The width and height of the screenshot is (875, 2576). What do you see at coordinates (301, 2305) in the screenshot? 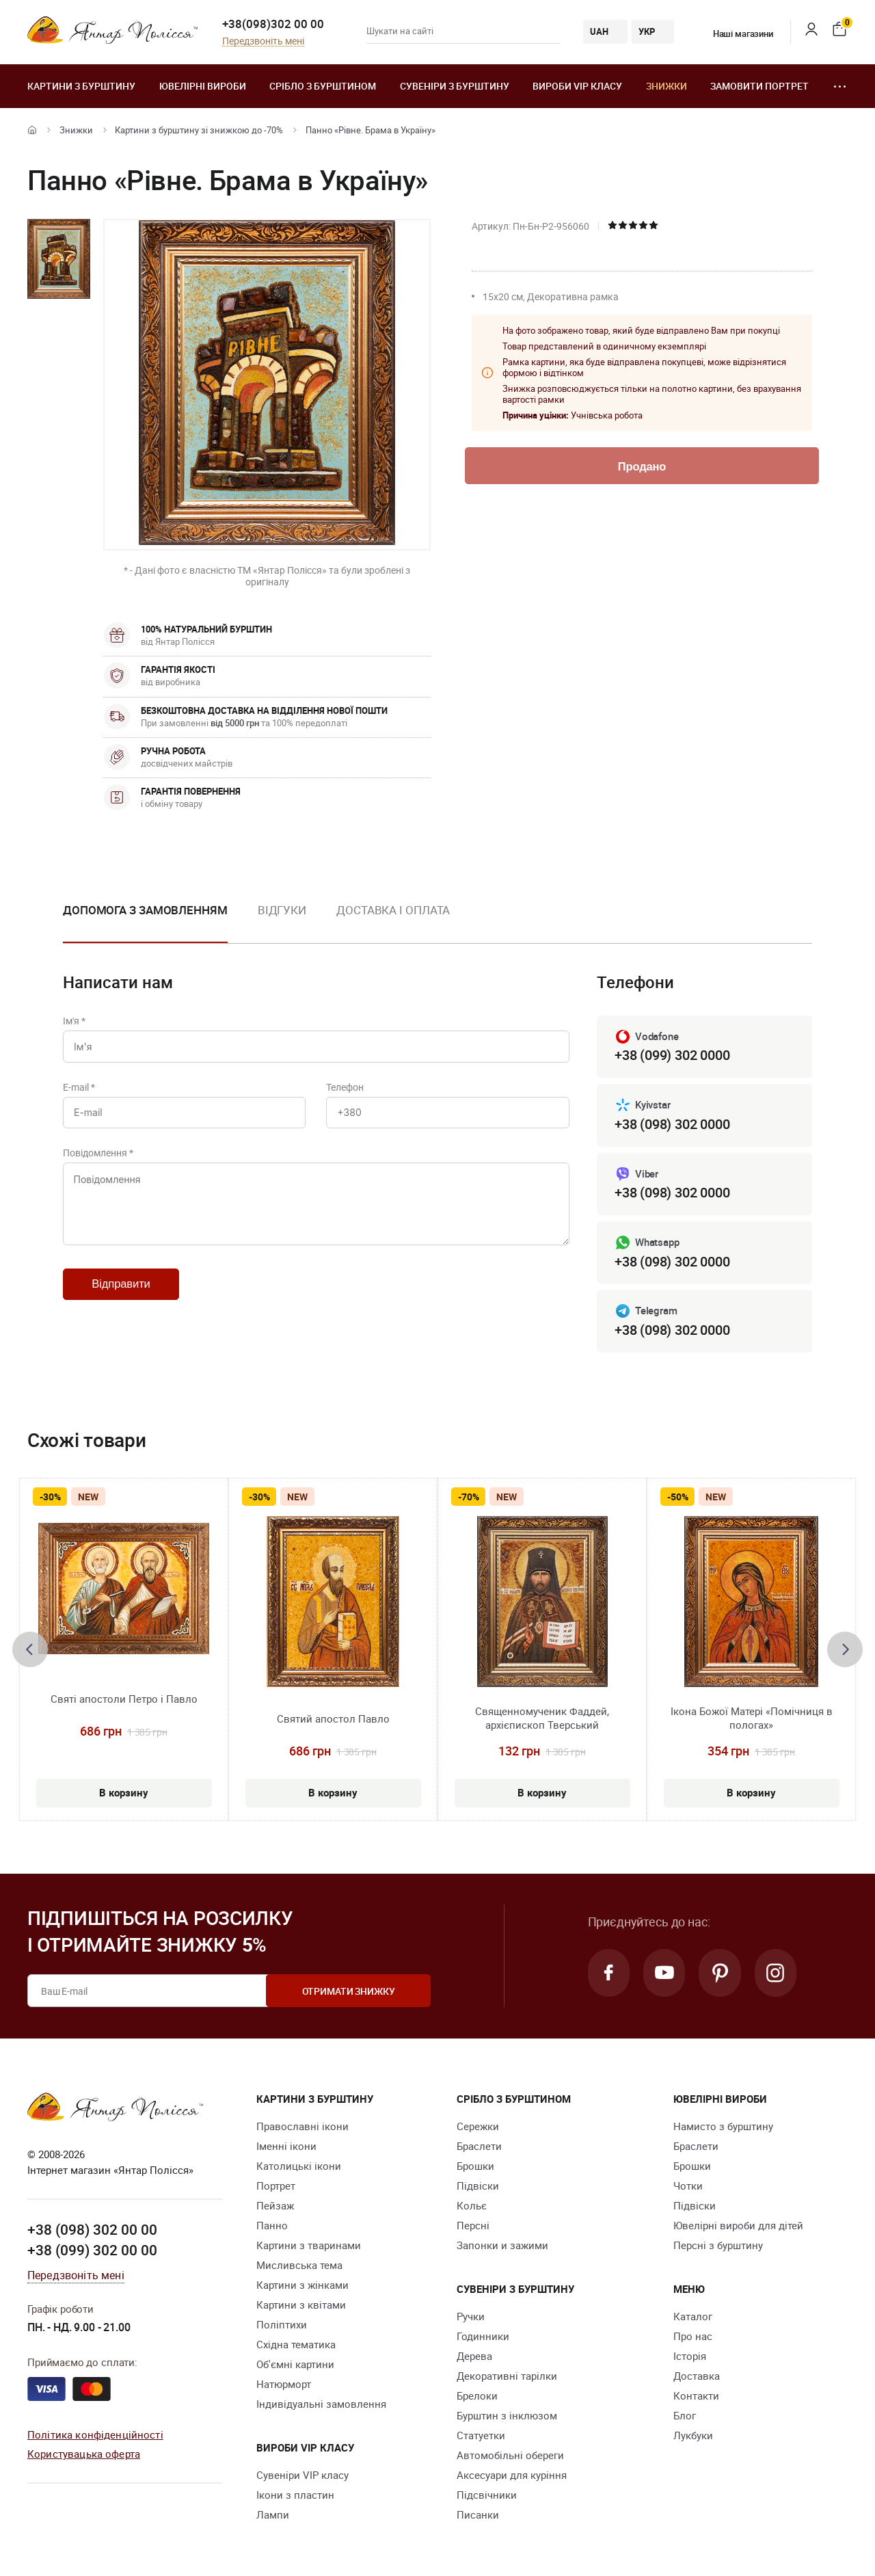
I see `Картини з квітами` at bounding box center [301, 2305].